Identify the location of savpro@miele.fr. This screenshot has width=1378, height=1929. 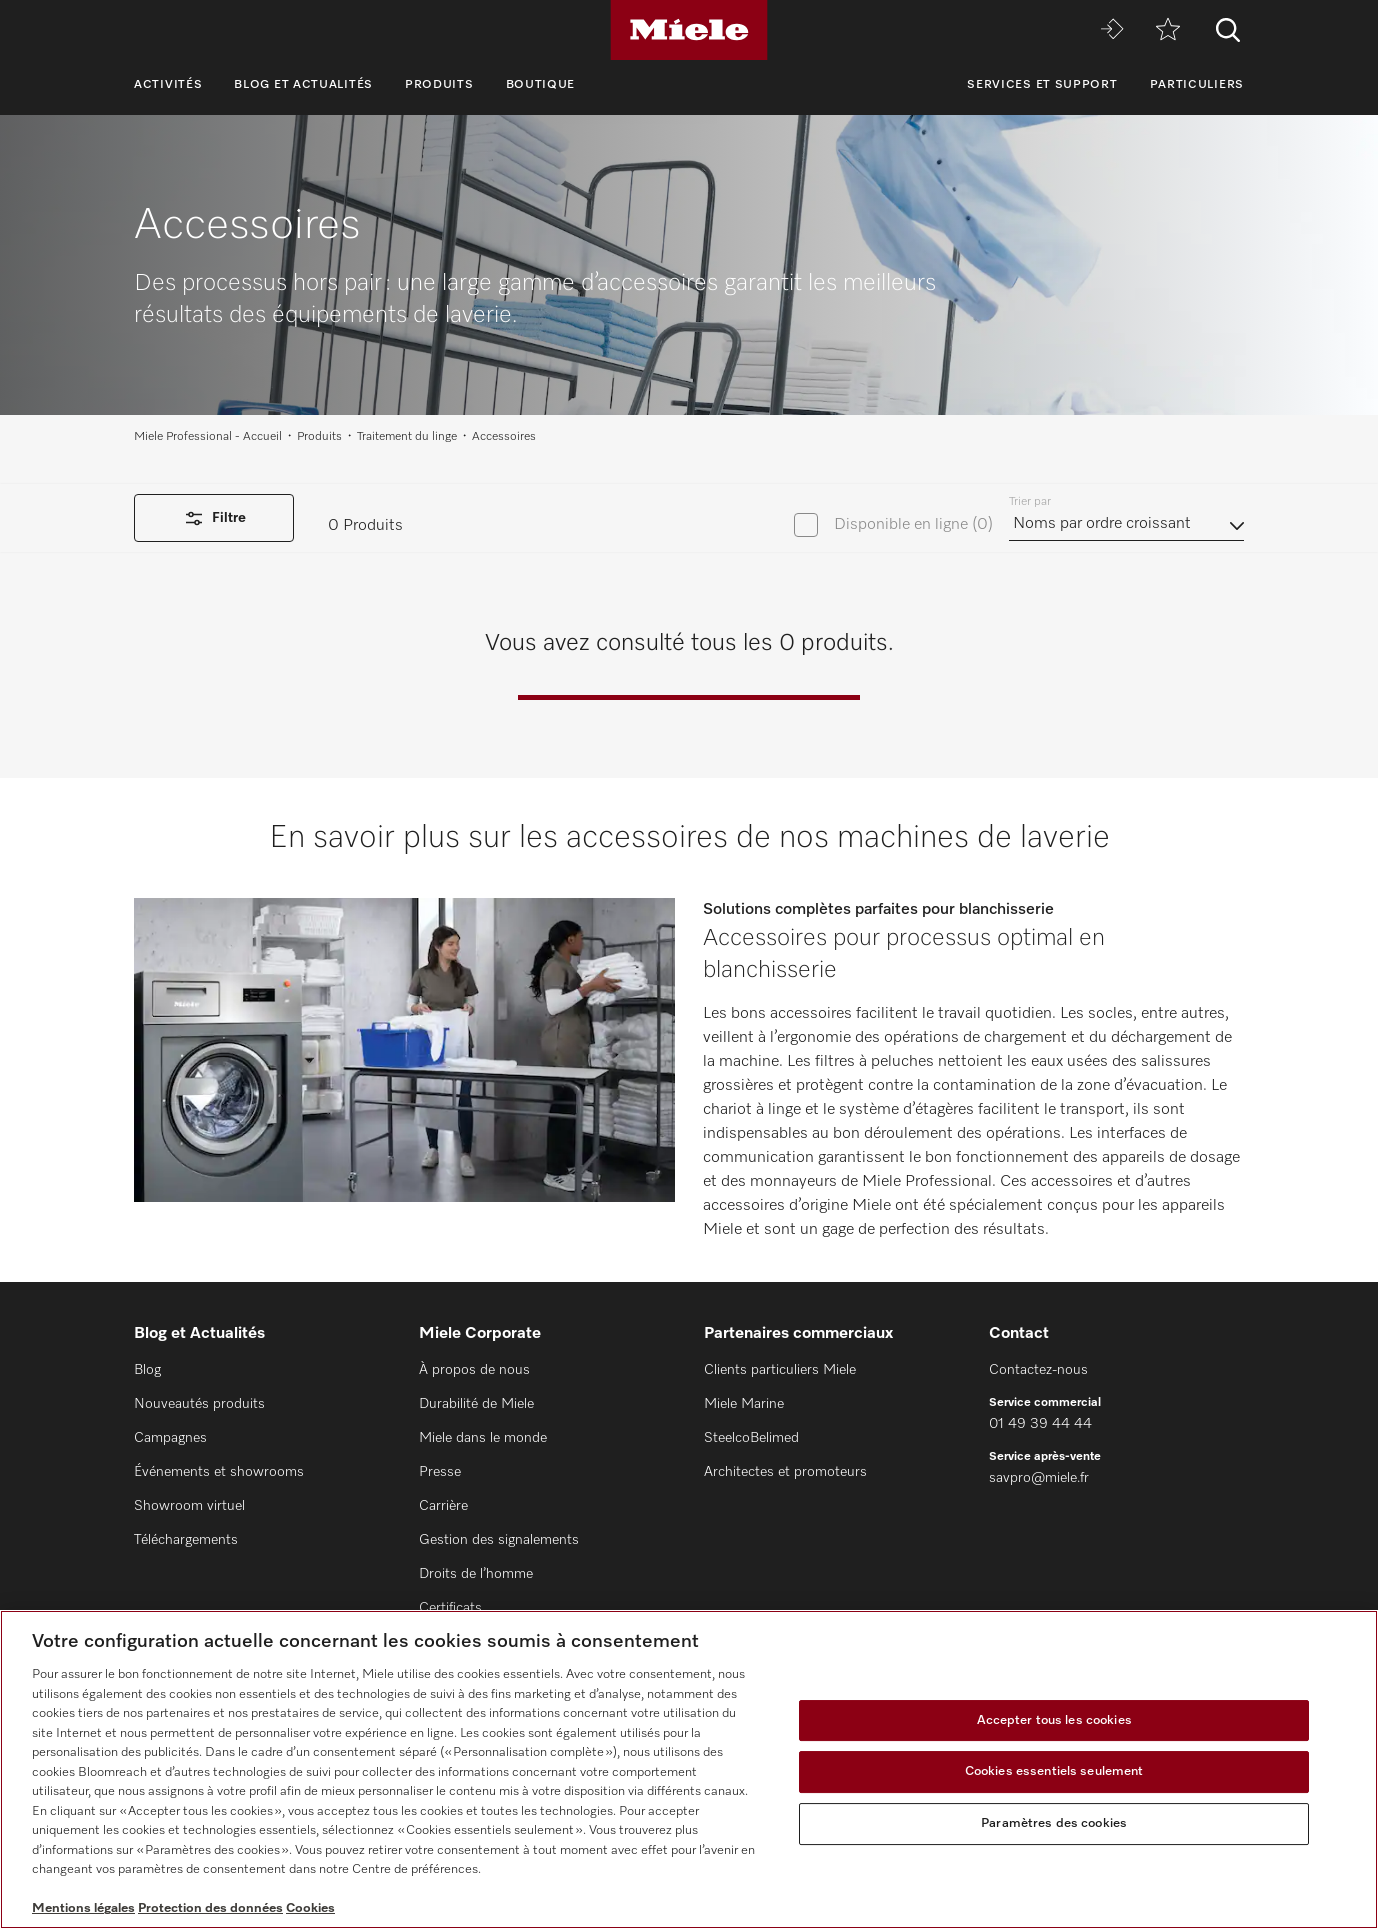
(1039, 1478).